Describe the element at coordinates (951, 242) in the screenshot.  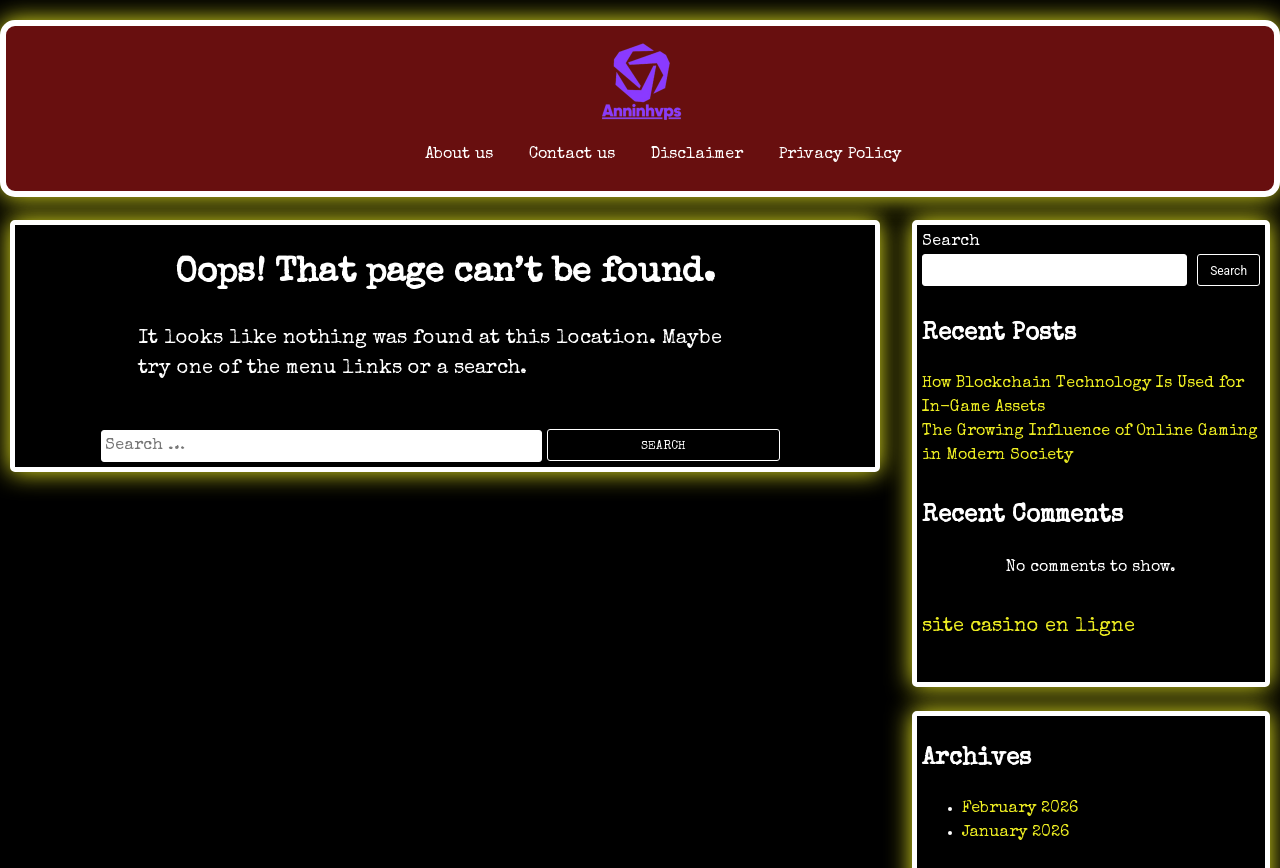
I see `Search` at that location.